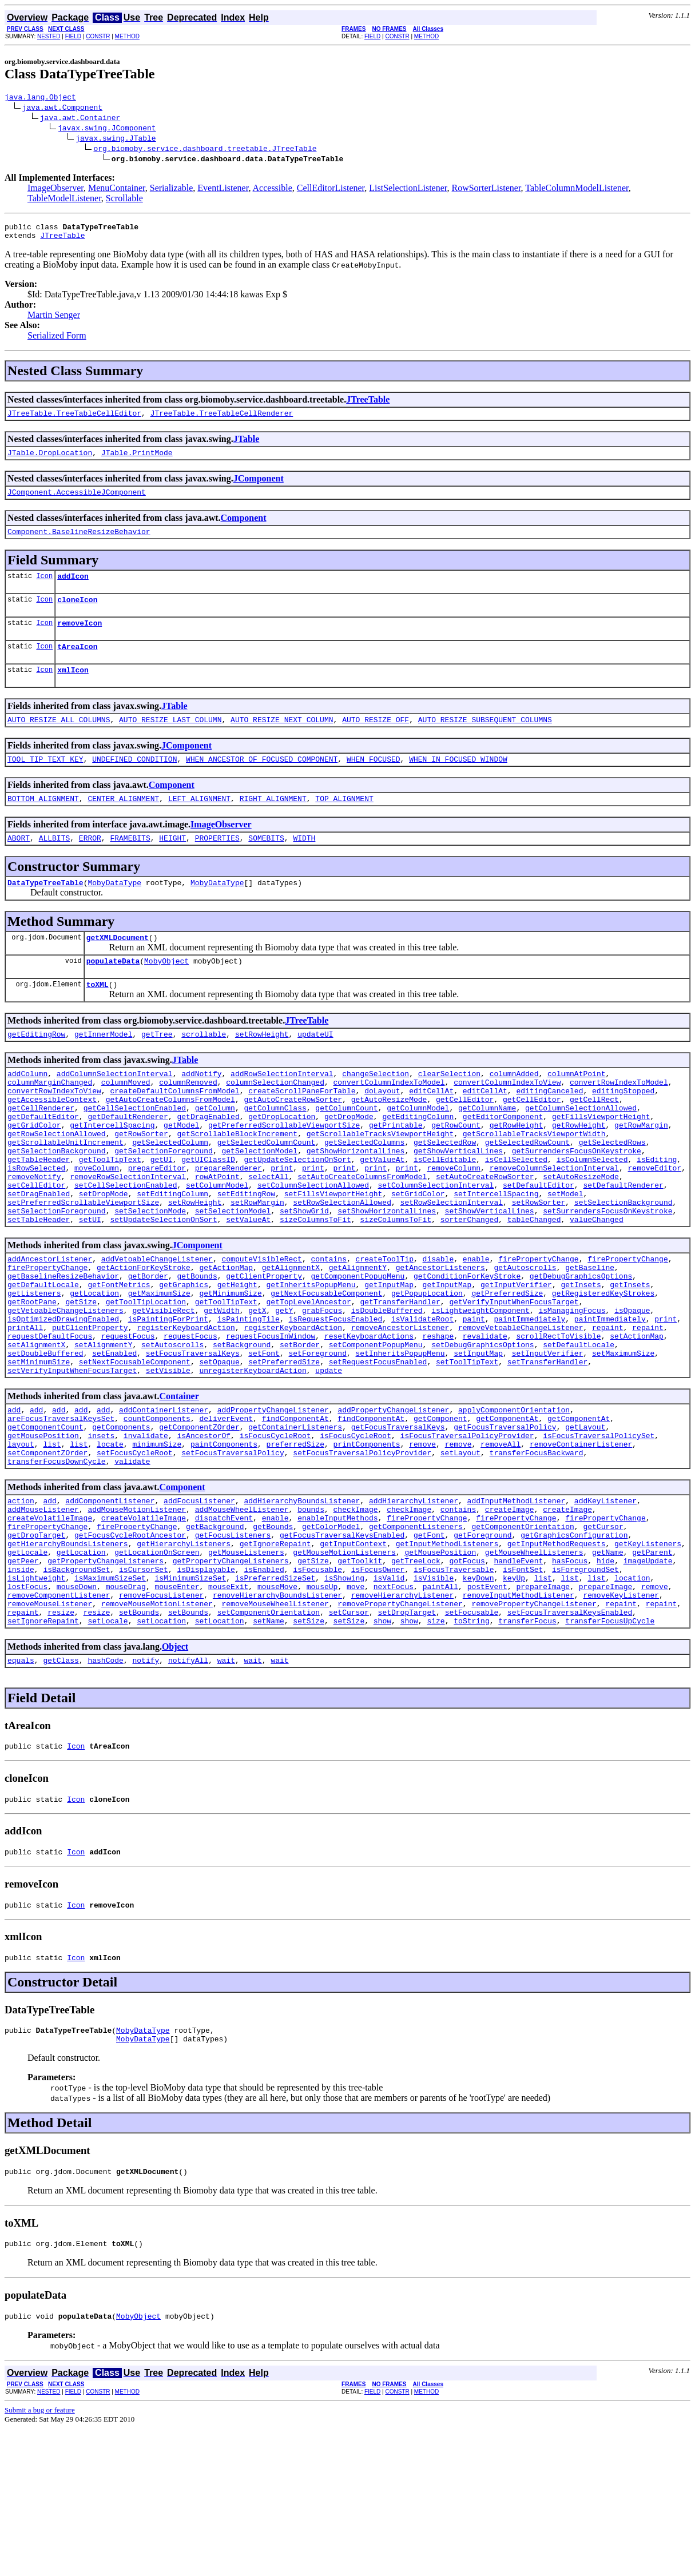  I want to click on removeComponentListener, so click(58, 1718).